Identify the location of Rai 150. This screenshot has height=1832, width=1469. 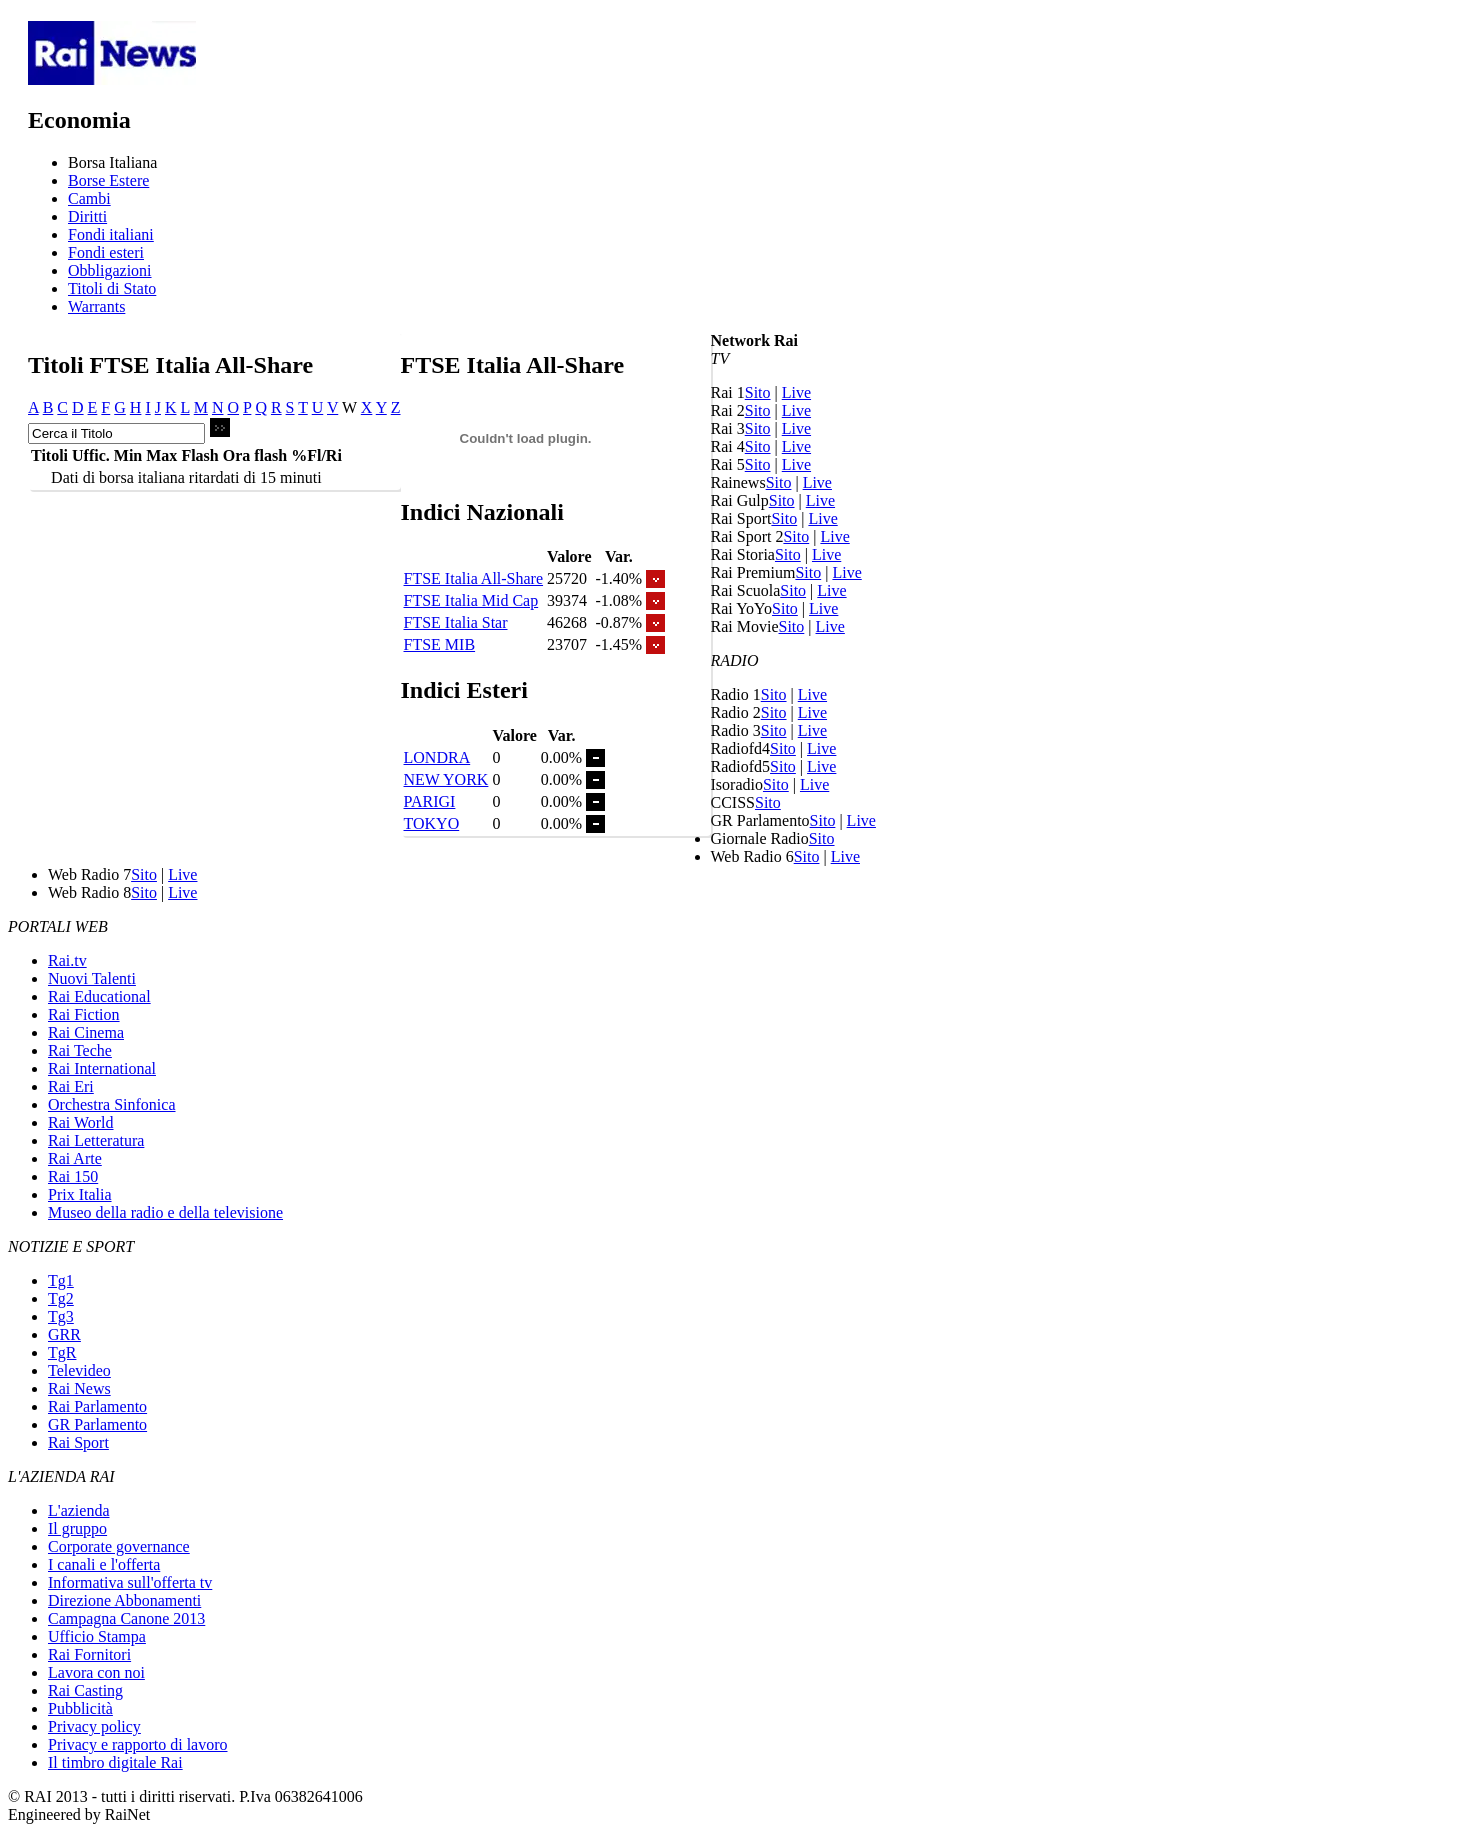
(73, 1176).